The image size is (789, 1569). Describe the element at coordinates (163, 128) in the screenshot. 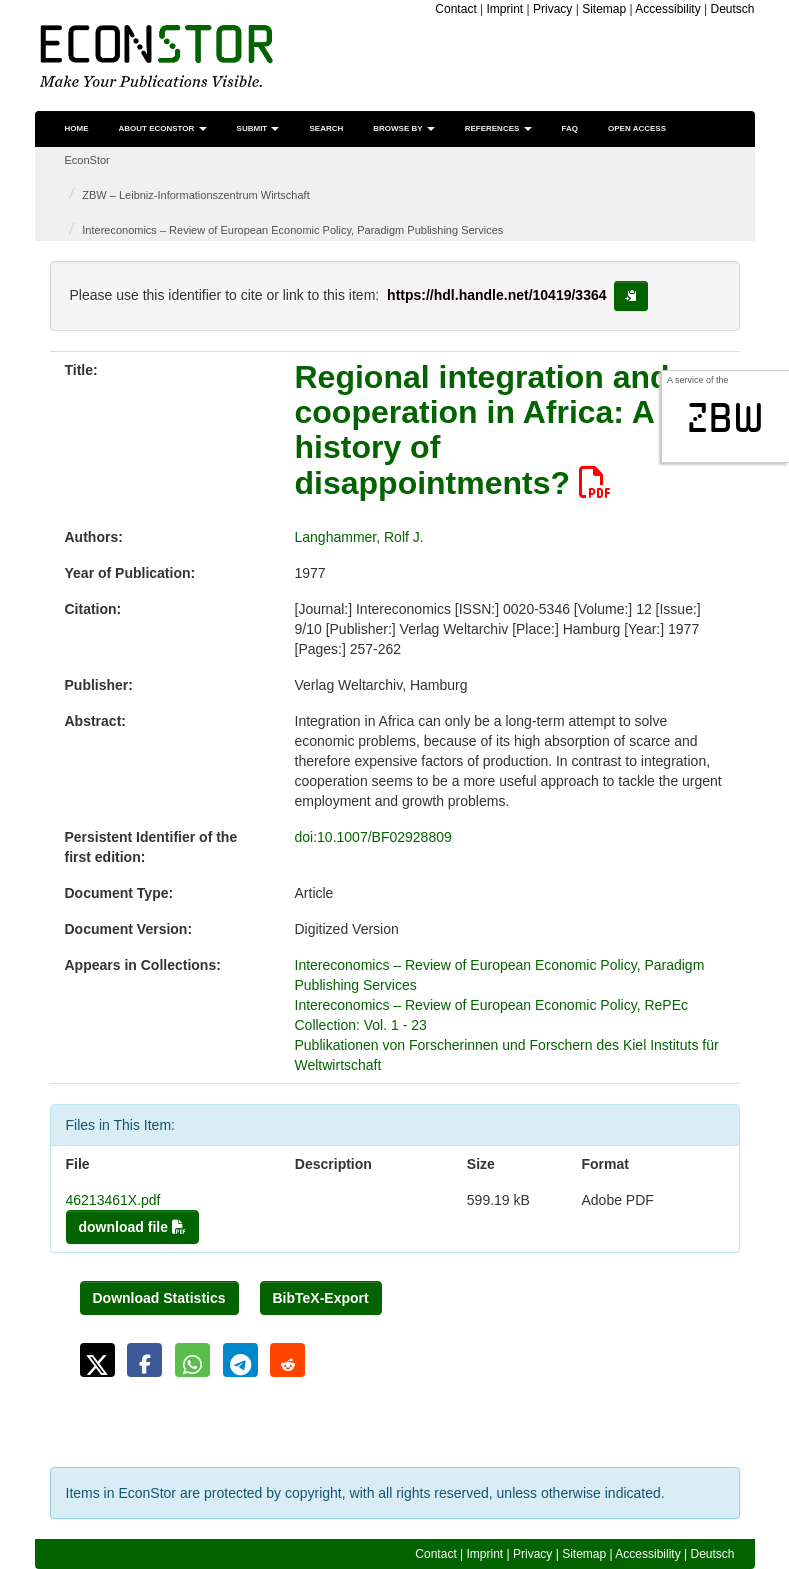

I see `About EconStor` at that location.